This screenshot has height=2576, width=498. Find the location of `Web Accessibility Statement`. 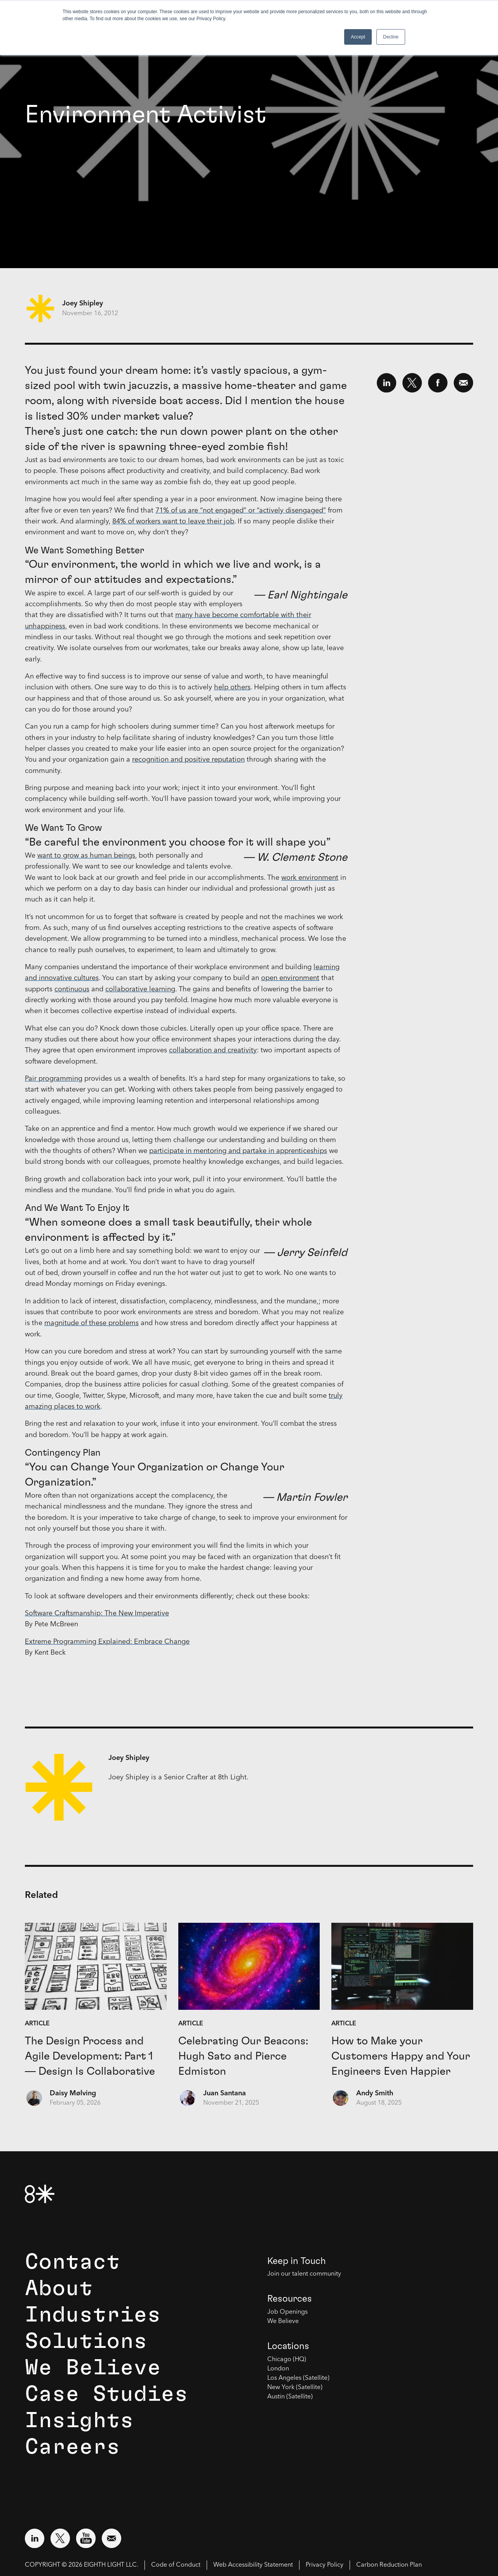

Web Accessibility Statement is located at coordinates (253, 2565).